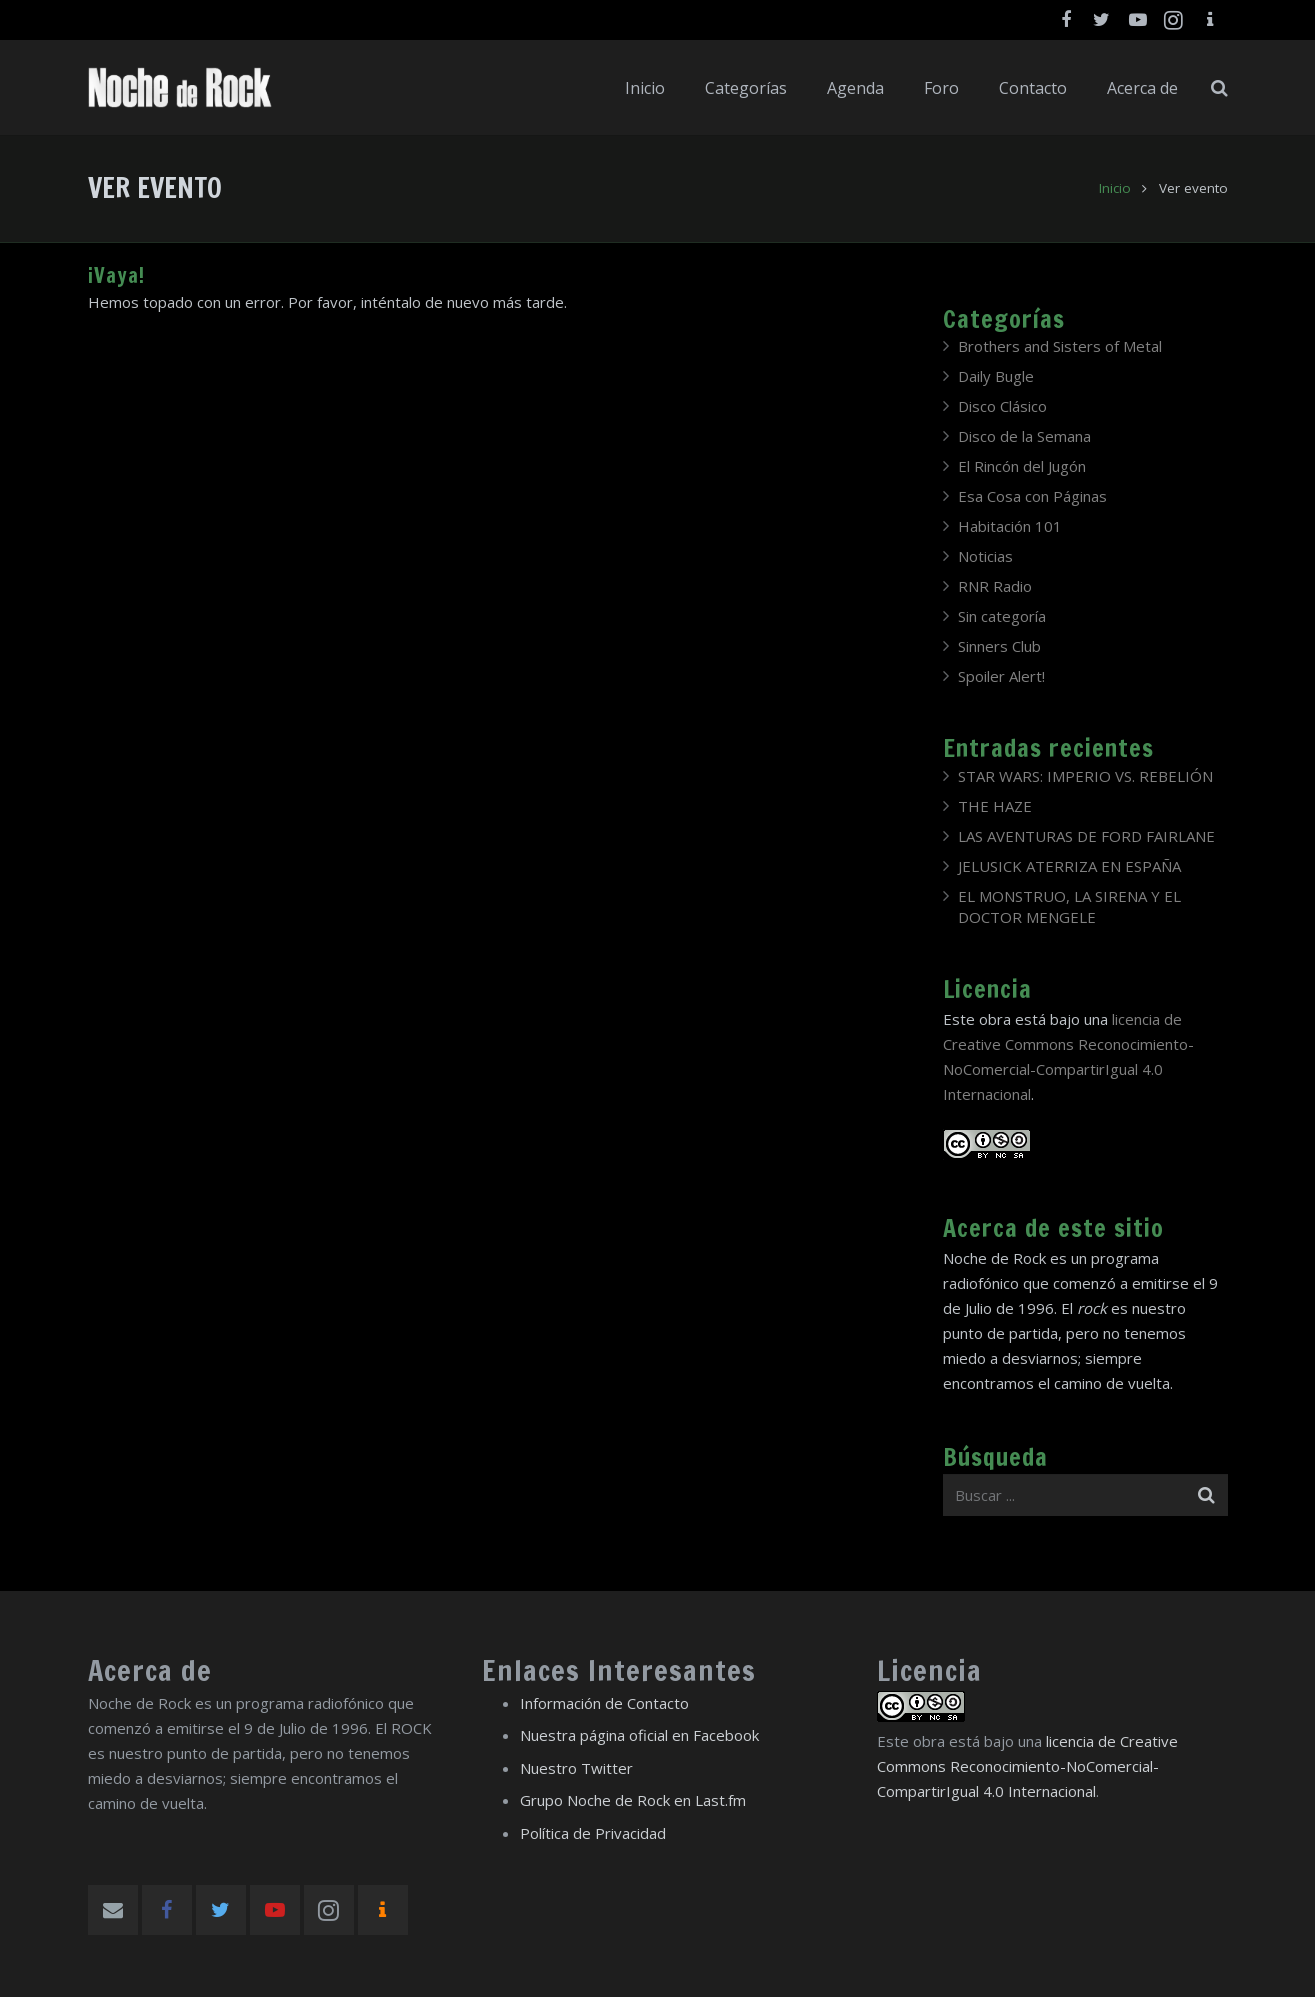 The image size is (1315, 1997). What do you see at coordinates (1060, 346) in the screenshot?
I see `Brothers and Sisters of Metal` at bounding box center [1060, 346].